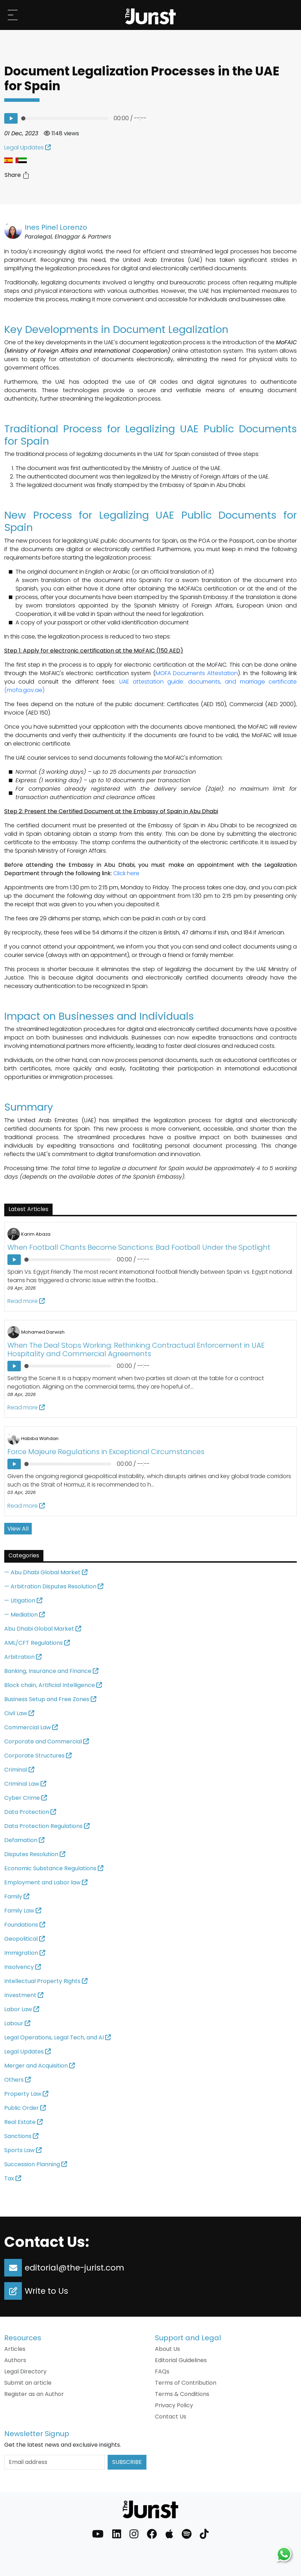 The image size is (301, 2576). Describe the element at coordinates (11, 118) in the screenshot. I see `[Listen to the article: Document Legalization Processes in the UAE for Spain]` at that location.